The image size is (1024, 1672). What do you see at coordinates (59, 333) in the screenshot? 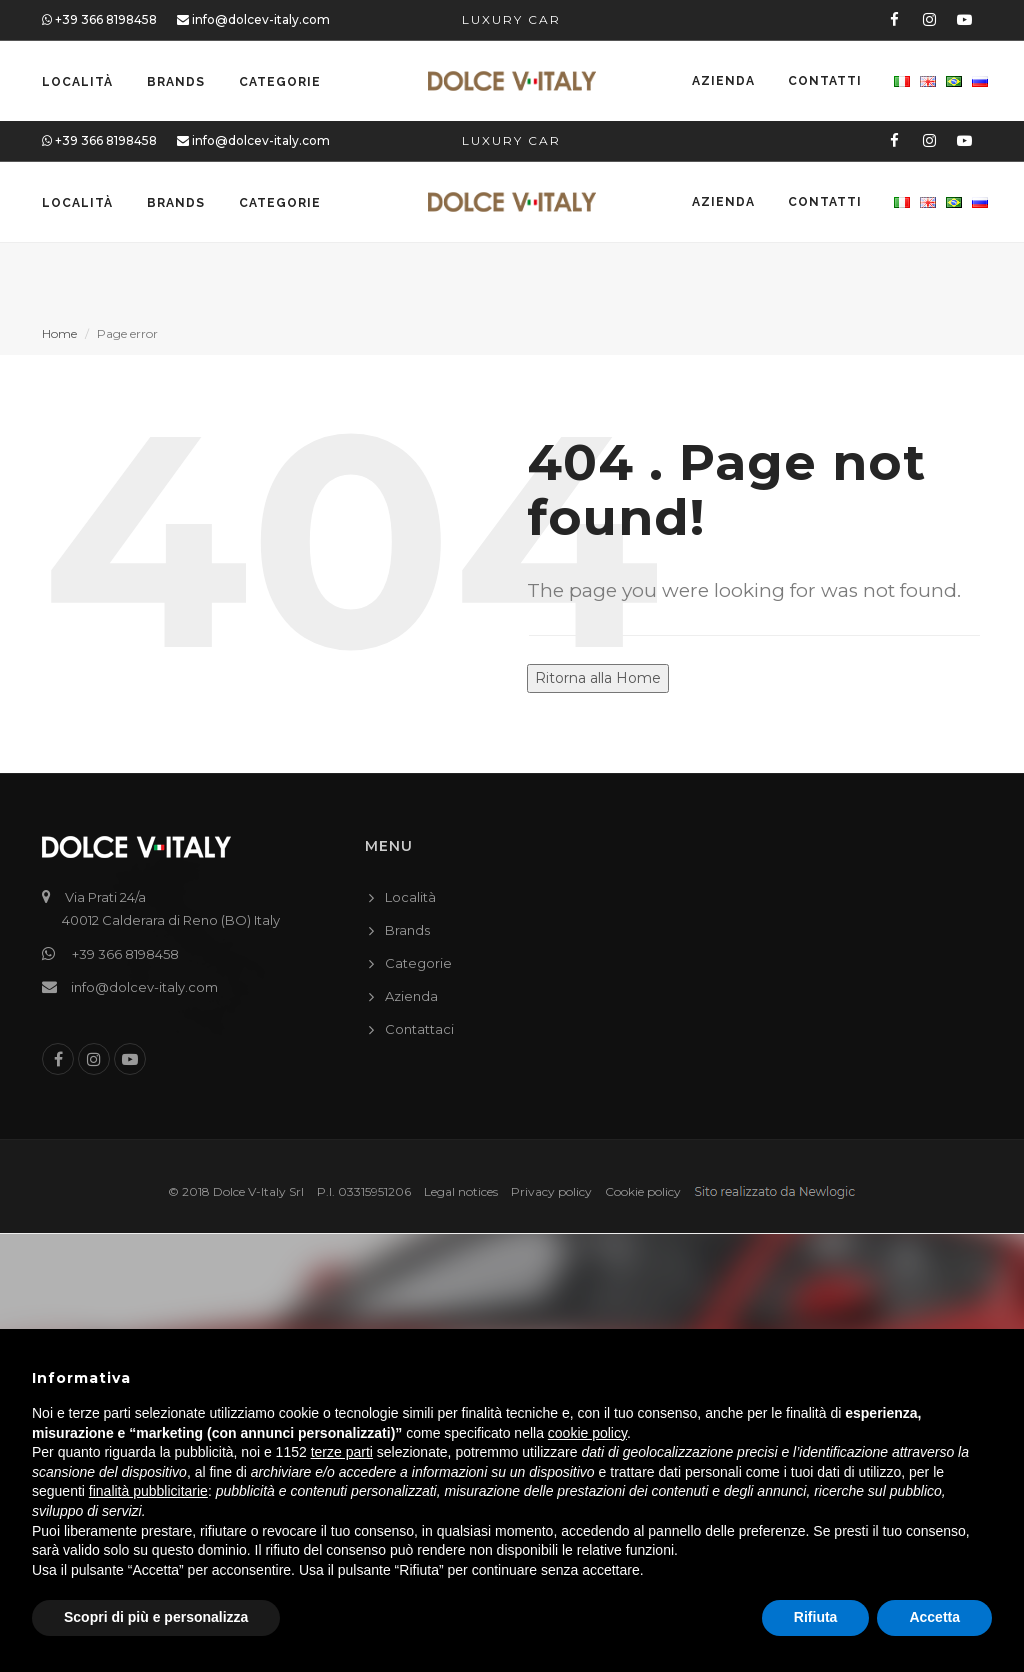
I see `Home` at bounding box center [59, 333].